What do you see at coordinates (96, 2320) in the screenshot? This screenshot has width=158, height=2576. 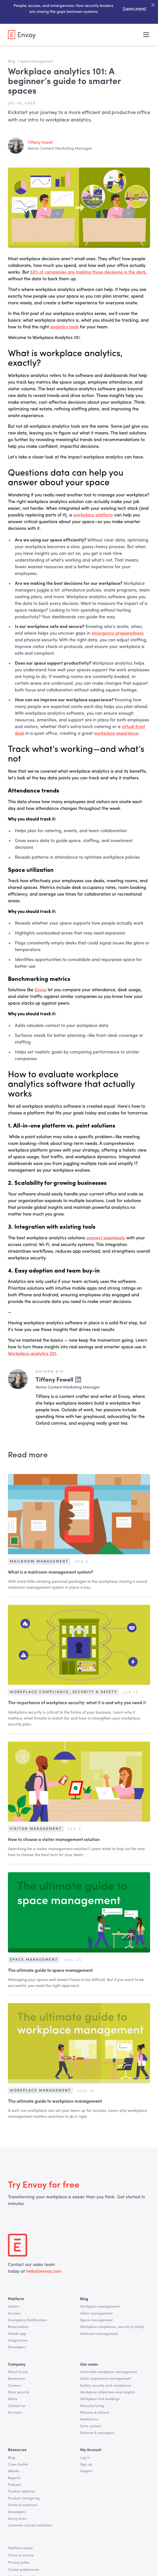 I see `Space management` at bounding box center [96, 2320].